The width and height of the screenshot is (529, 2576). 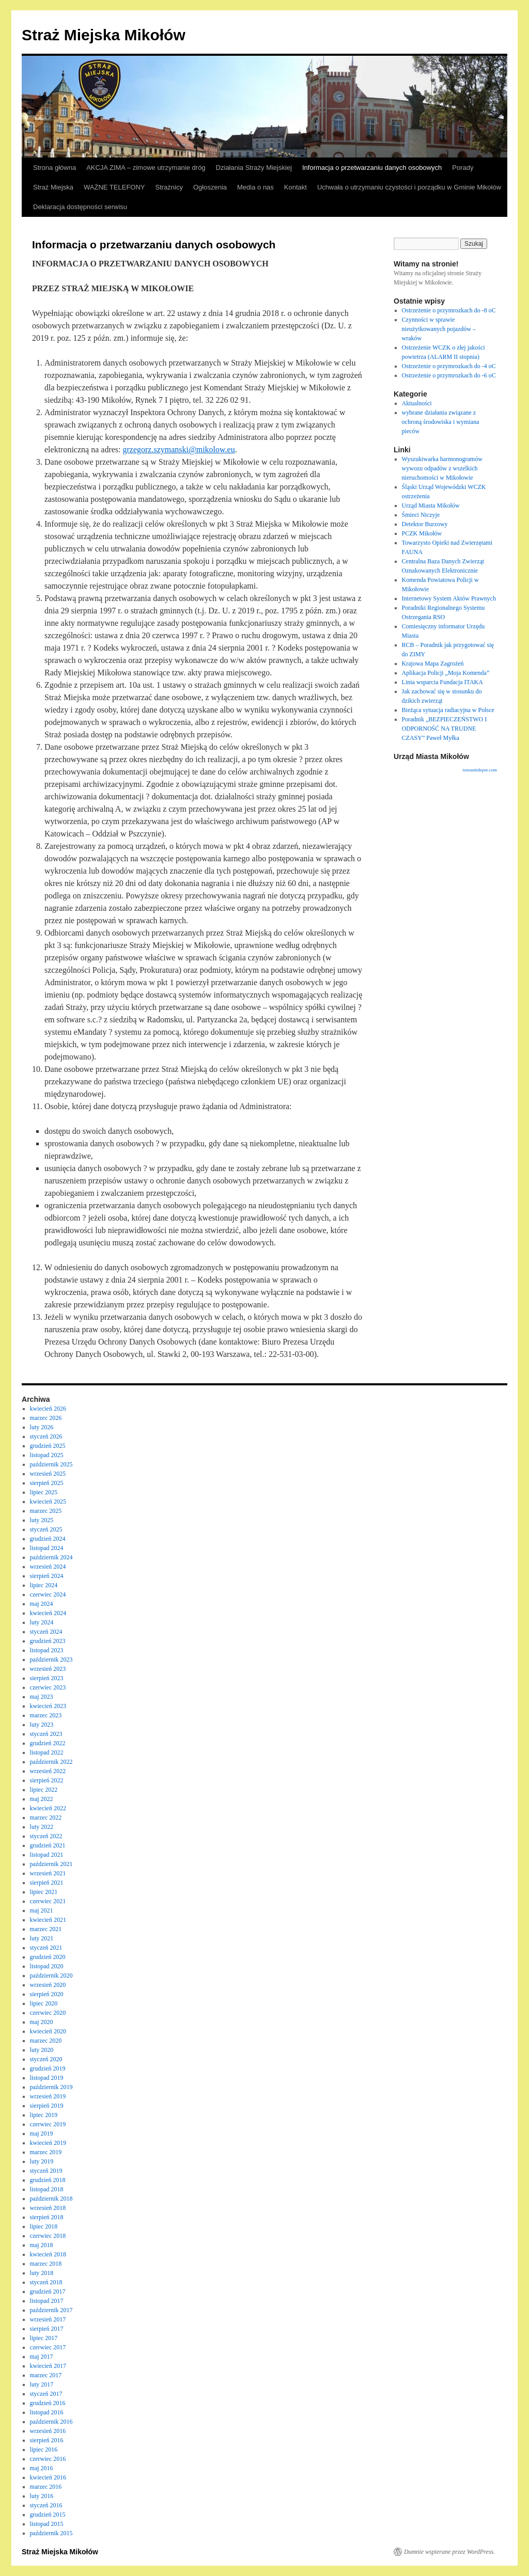 I want to click on wrzesień 2023, so click(x=48, y=1668).